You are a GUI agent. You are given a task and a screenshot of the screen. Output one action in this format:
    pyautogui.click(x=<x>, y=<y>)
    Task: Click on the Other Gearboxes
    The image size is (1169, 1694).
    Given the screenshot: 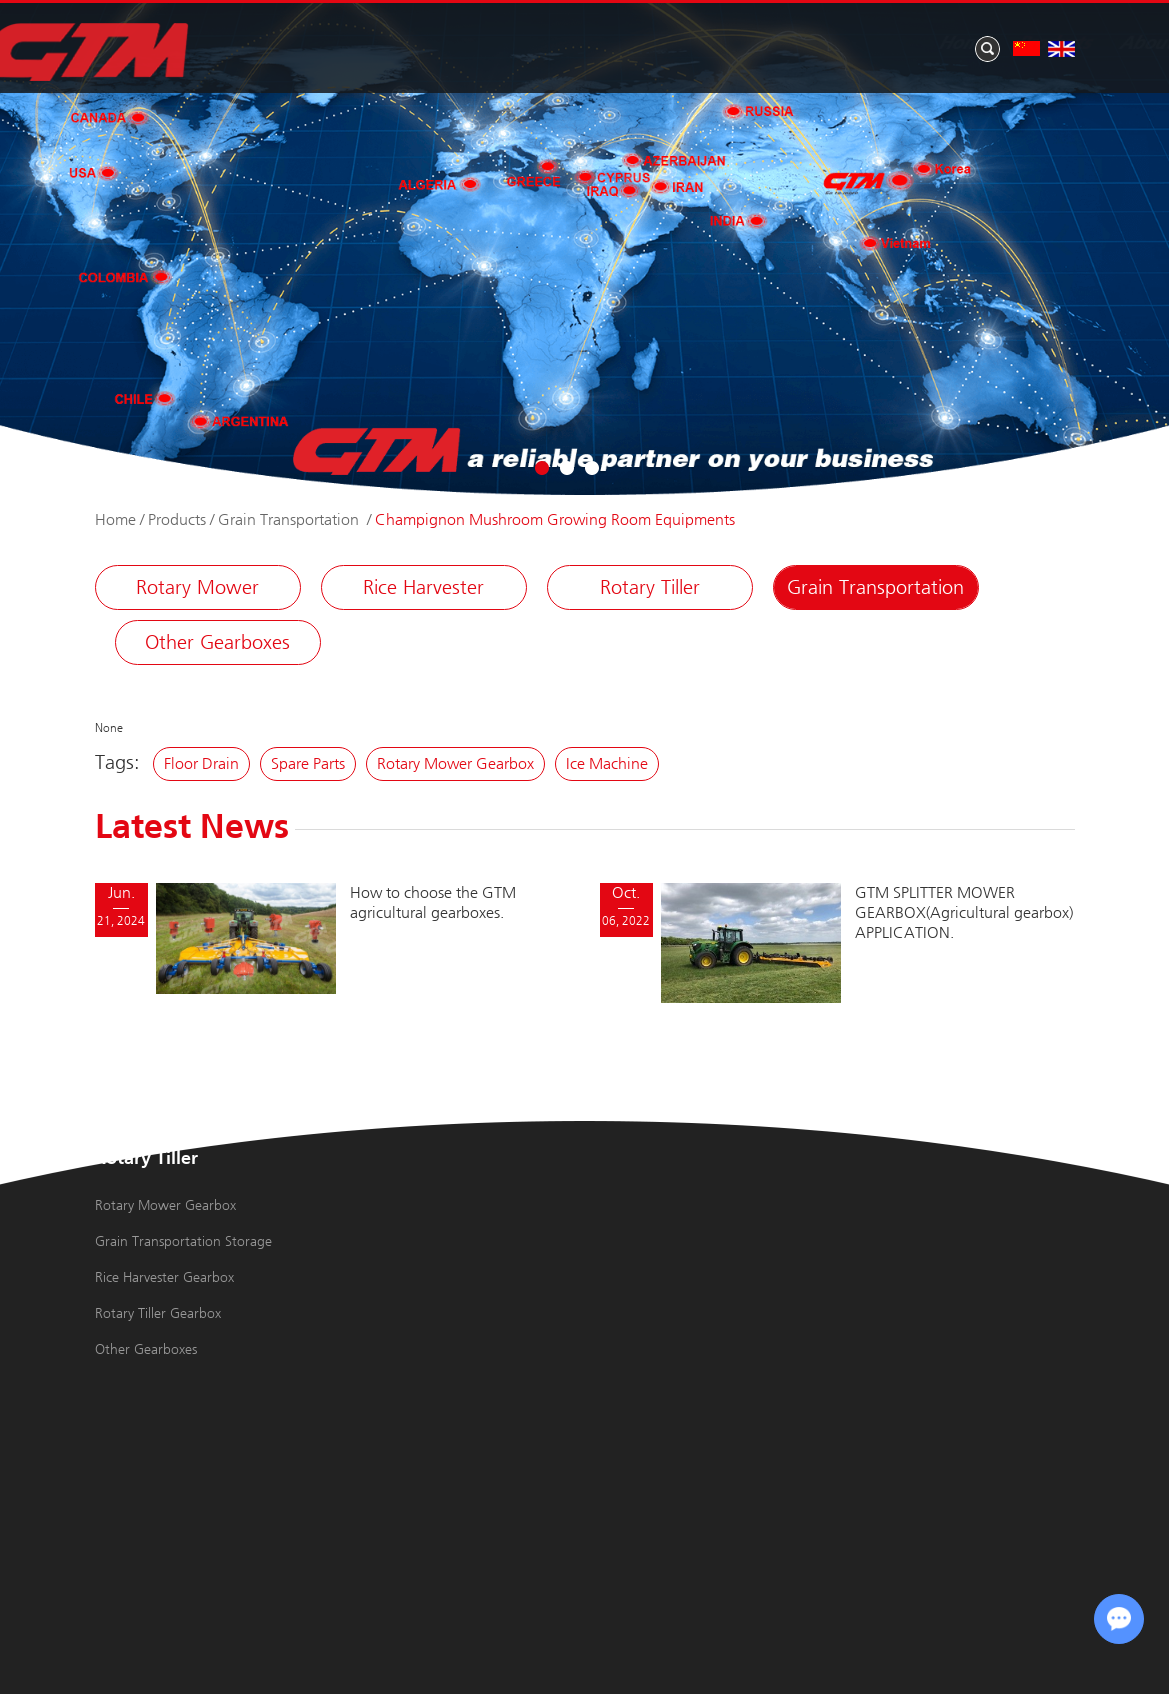 What is the action you would take?
    pyautogui.click(x=217, y=642)
    